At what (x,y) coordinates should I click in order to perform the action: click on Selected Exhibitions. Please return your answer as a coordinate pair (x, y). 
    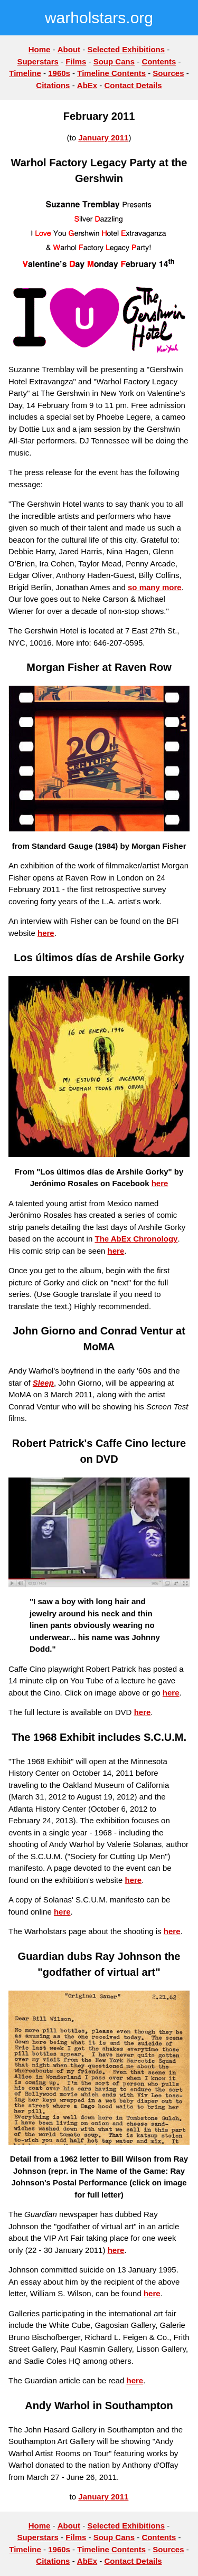
    Looking at the image, I should click on (126, 49).